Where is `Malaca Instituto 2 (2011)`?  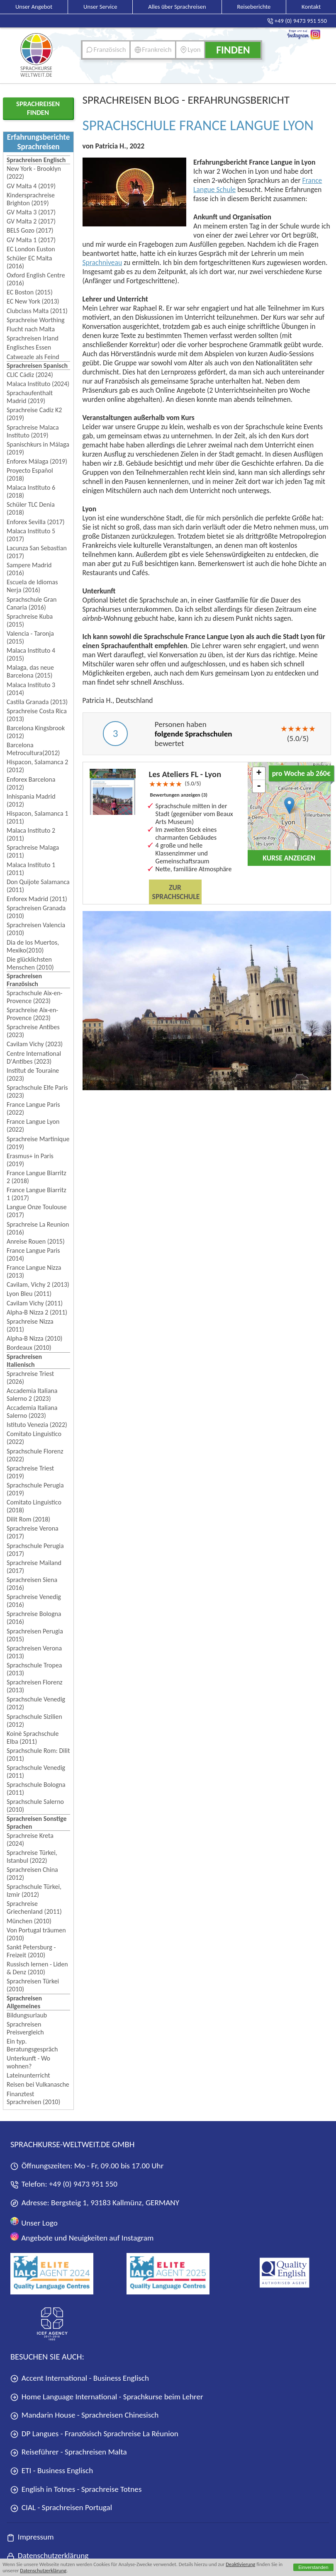
Malaca Instituto 2 (2011) is located at coordinates (31, 834).